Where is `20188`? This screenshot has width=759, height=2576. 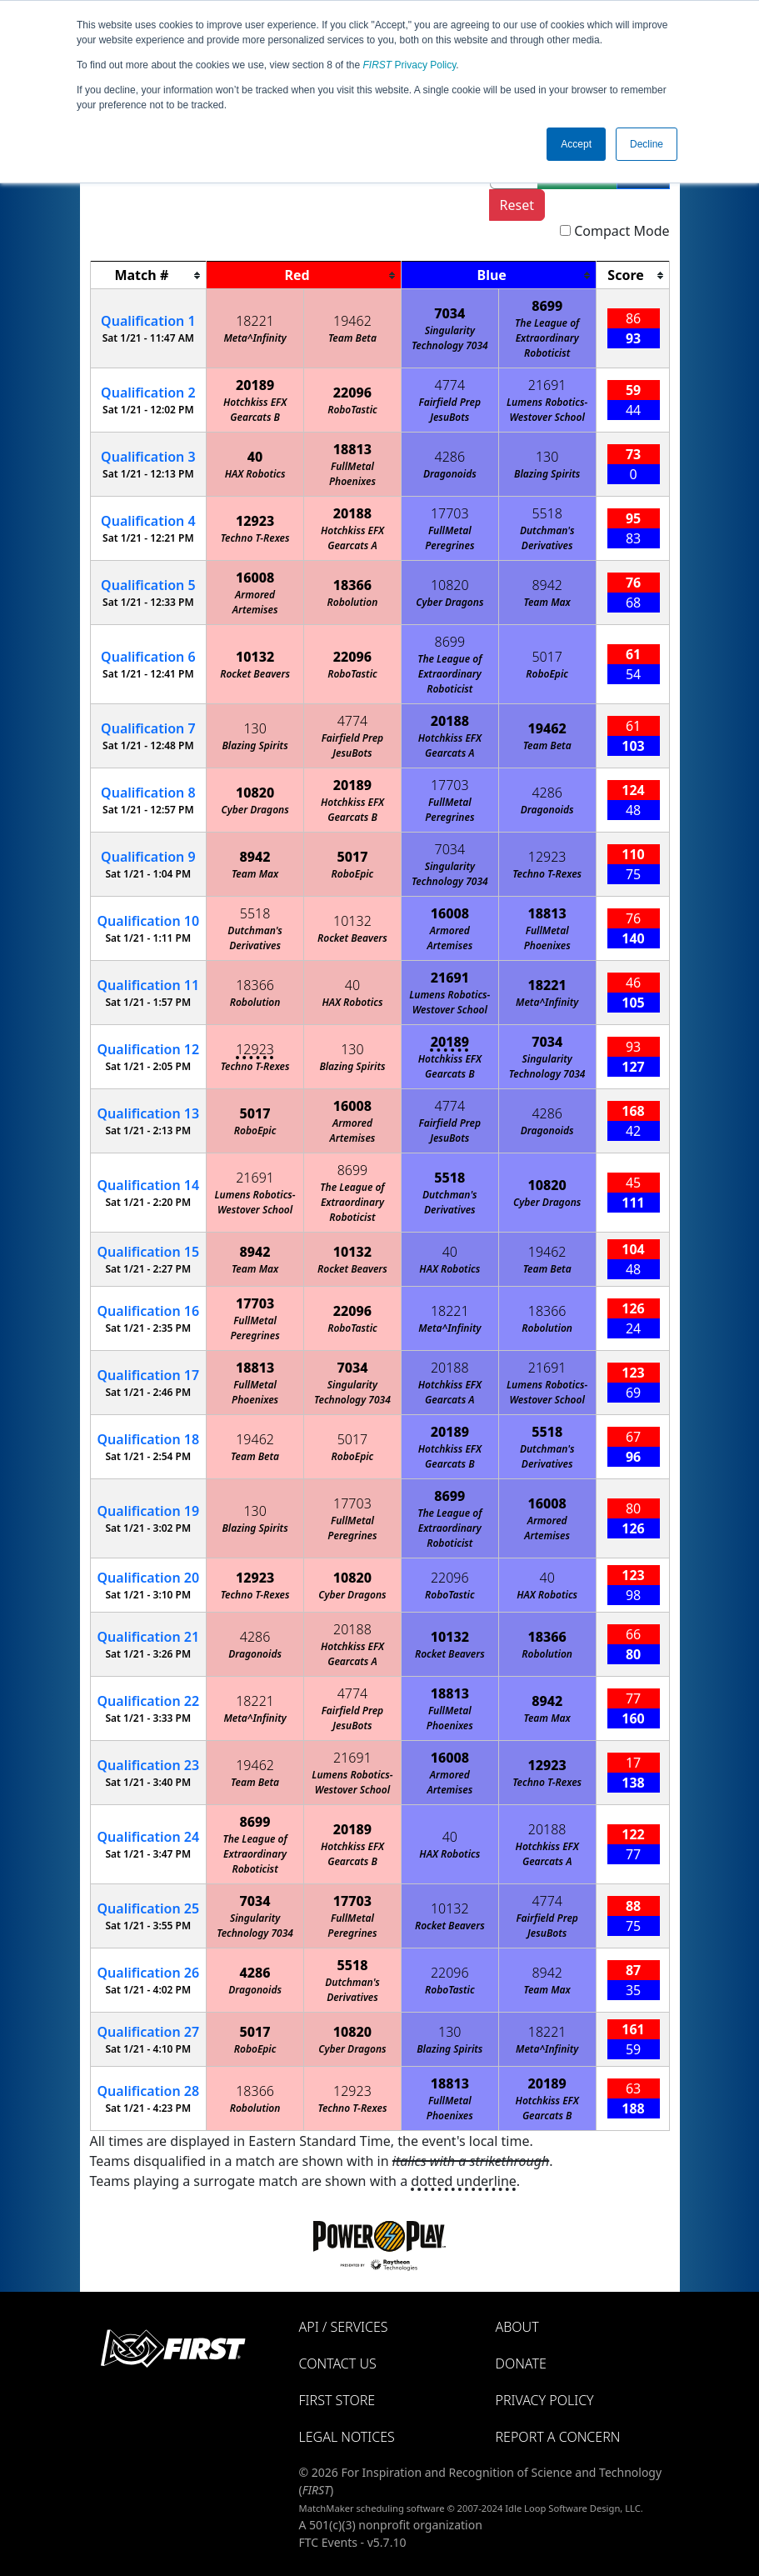 20188 is located at coordinates (352, 513).